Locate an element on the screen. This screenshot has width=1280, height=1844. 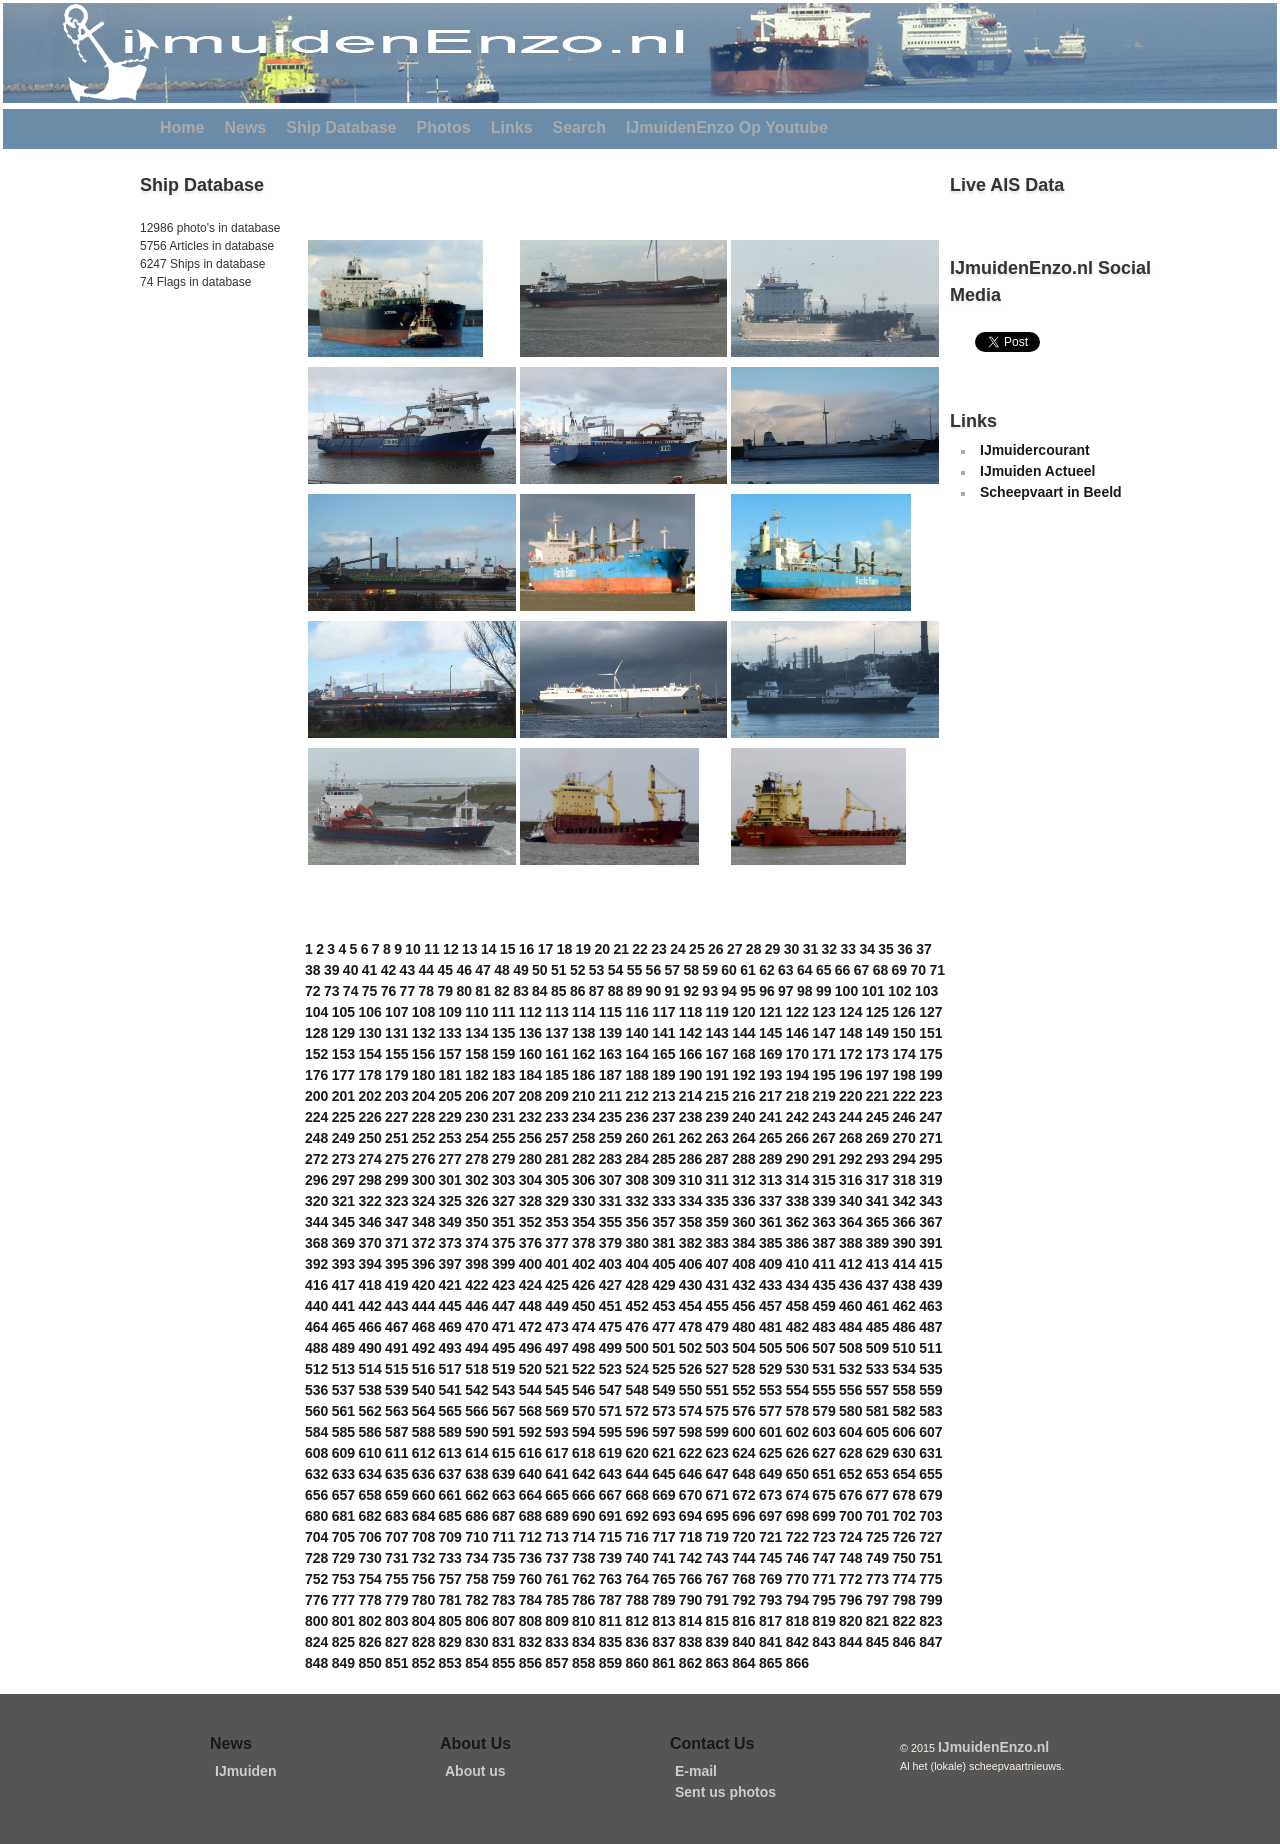
264 is located at coordinates (743, 1138).